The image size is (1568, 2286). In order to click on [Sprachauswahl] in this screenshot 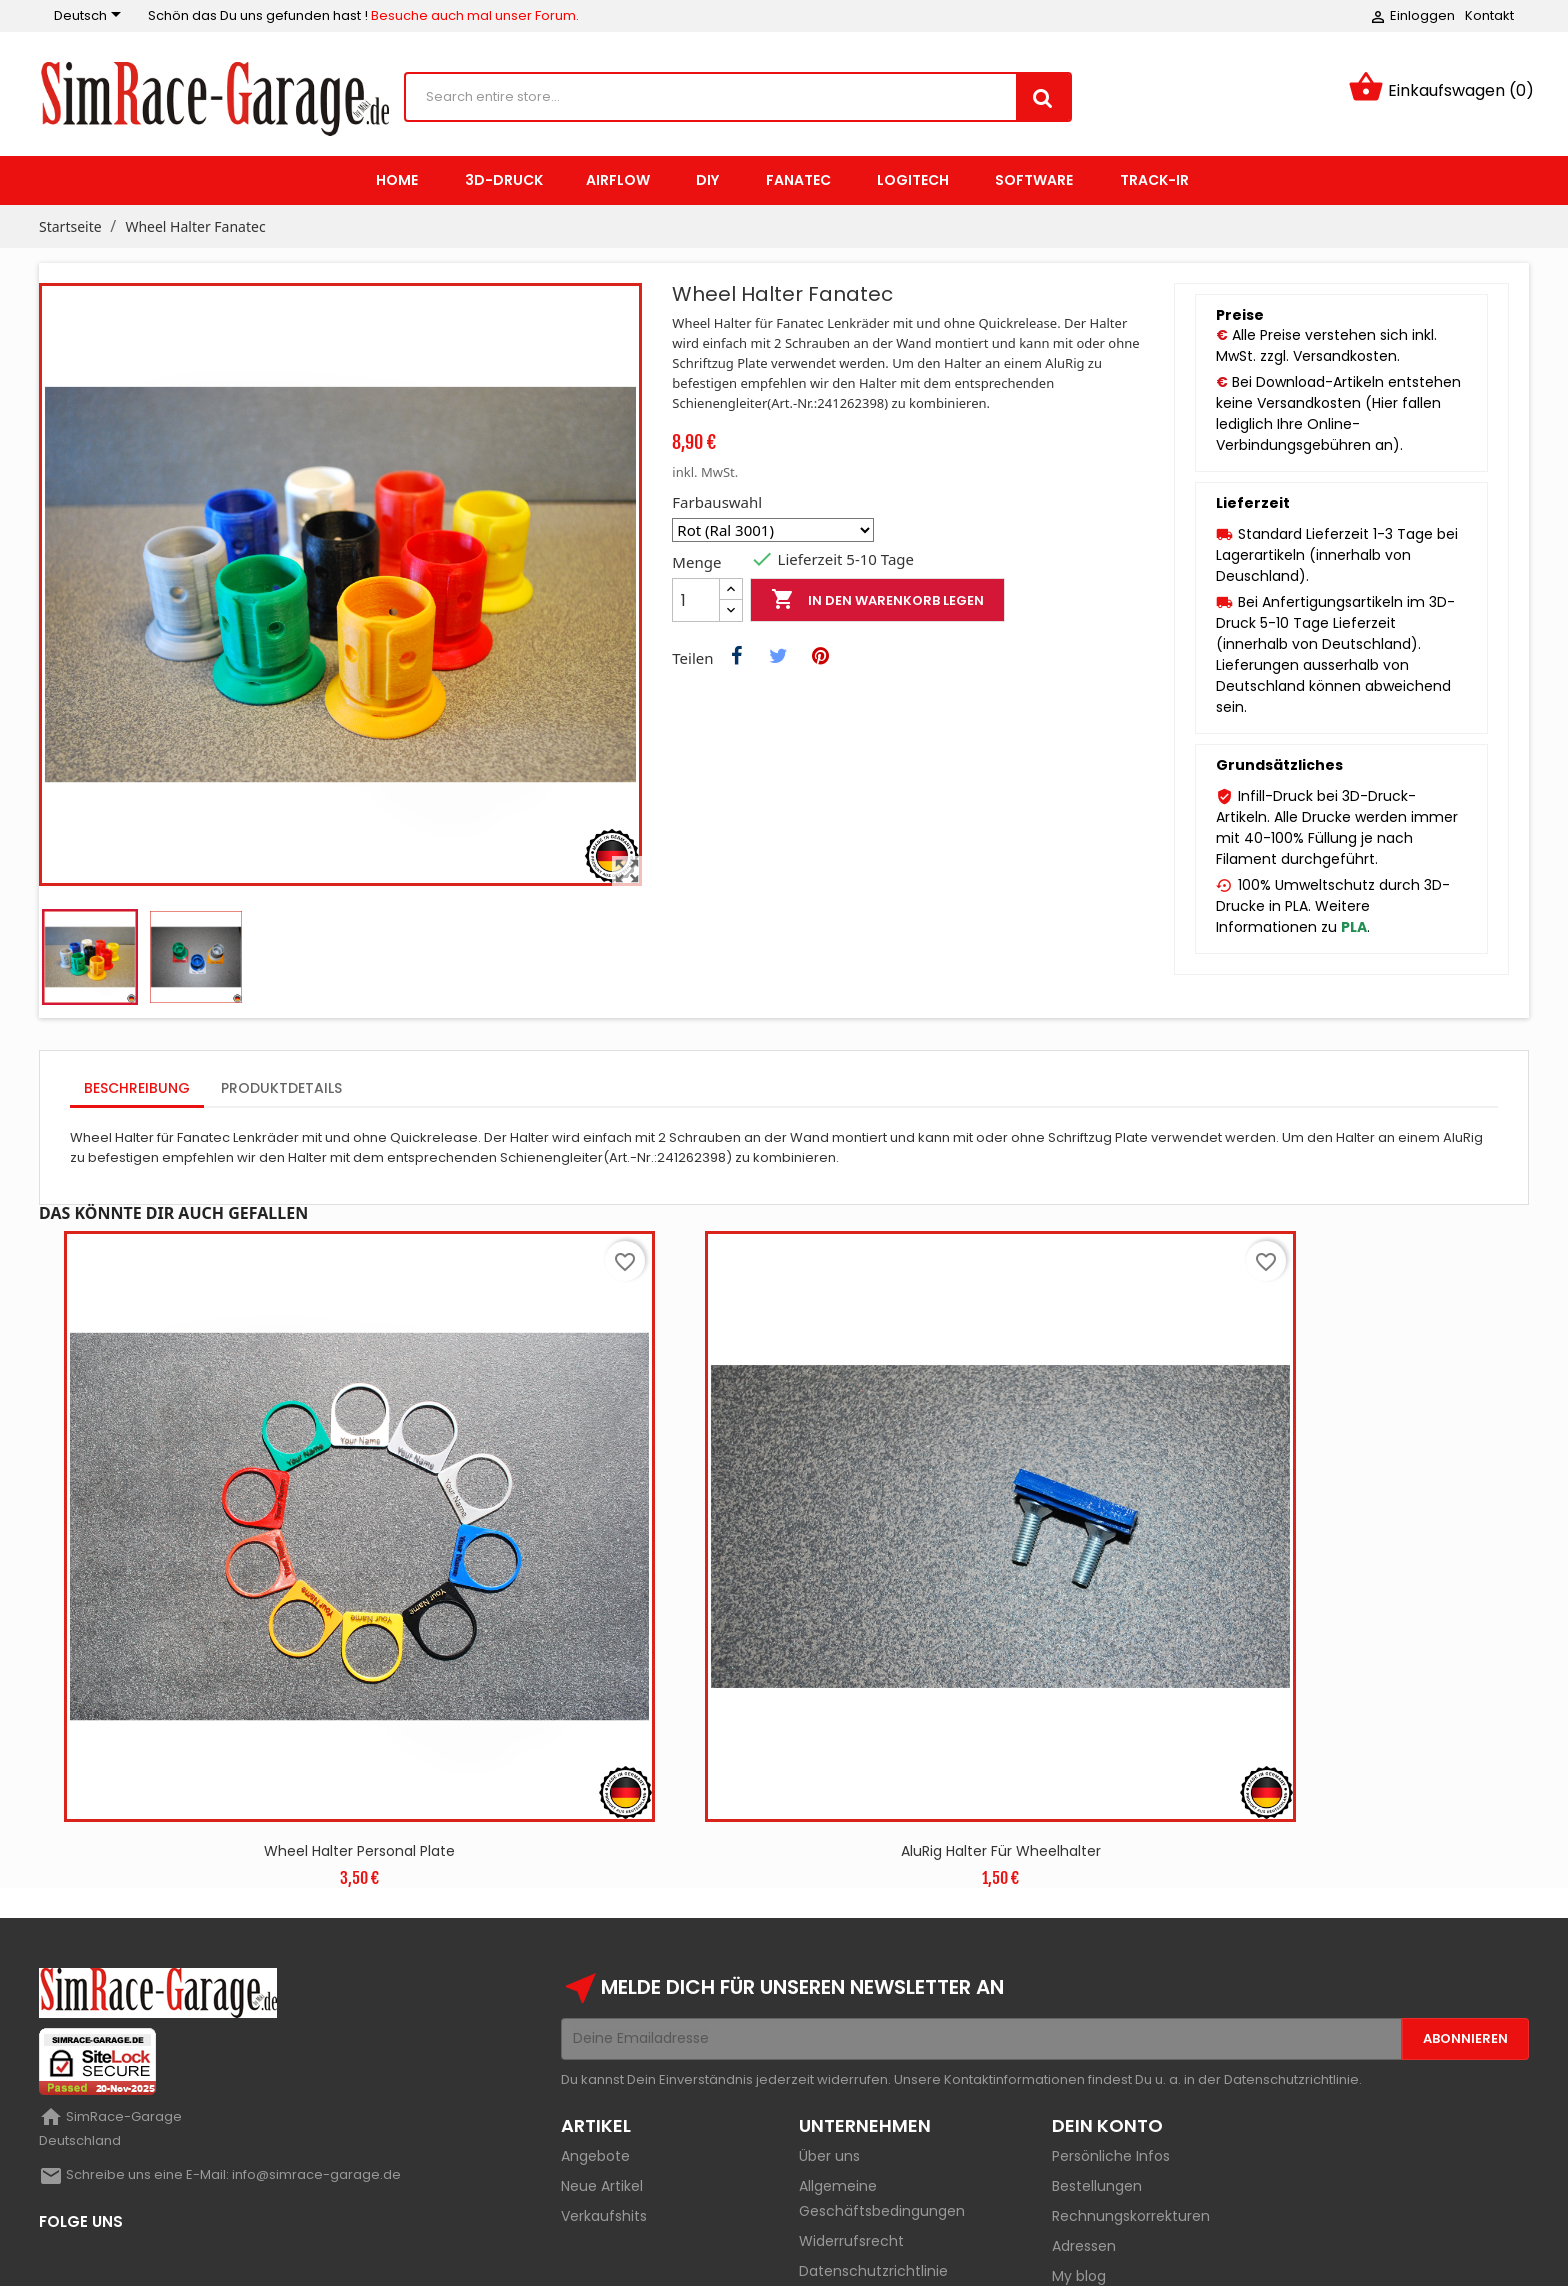, I will do `click(91, 16)`.